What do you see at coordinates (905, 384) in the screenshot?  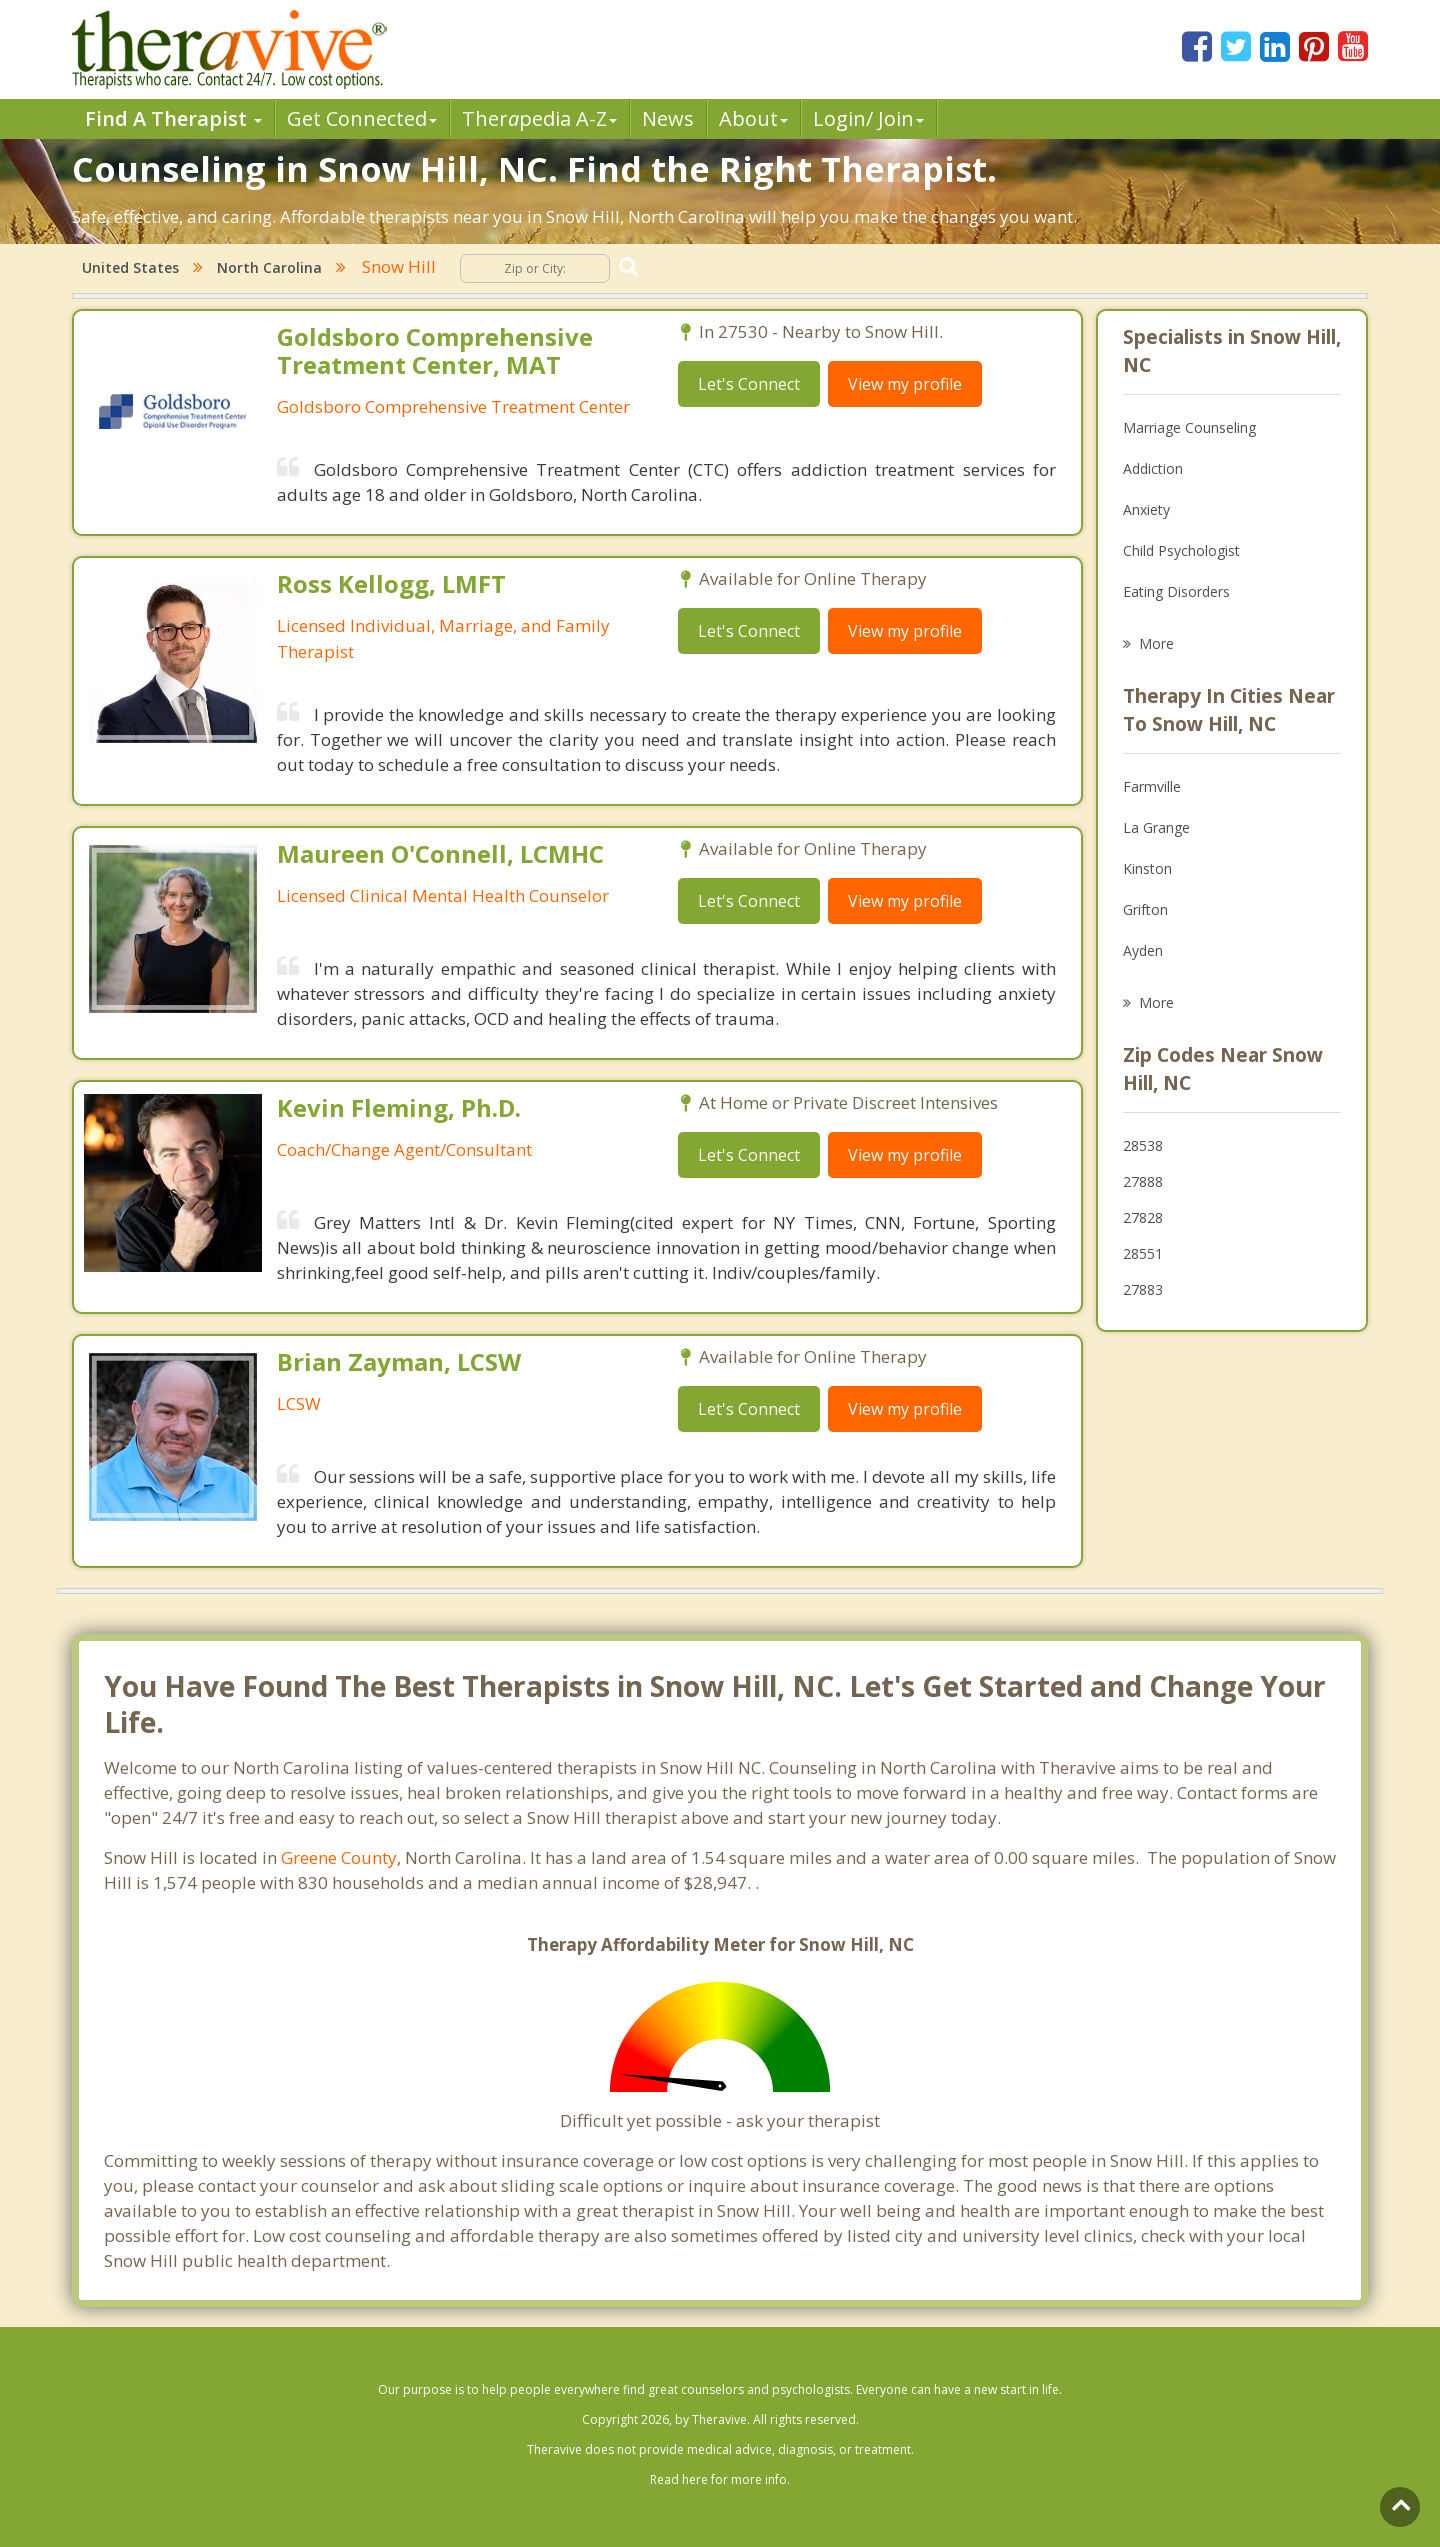 I see `View my profile` at bounding box center [905, 384].